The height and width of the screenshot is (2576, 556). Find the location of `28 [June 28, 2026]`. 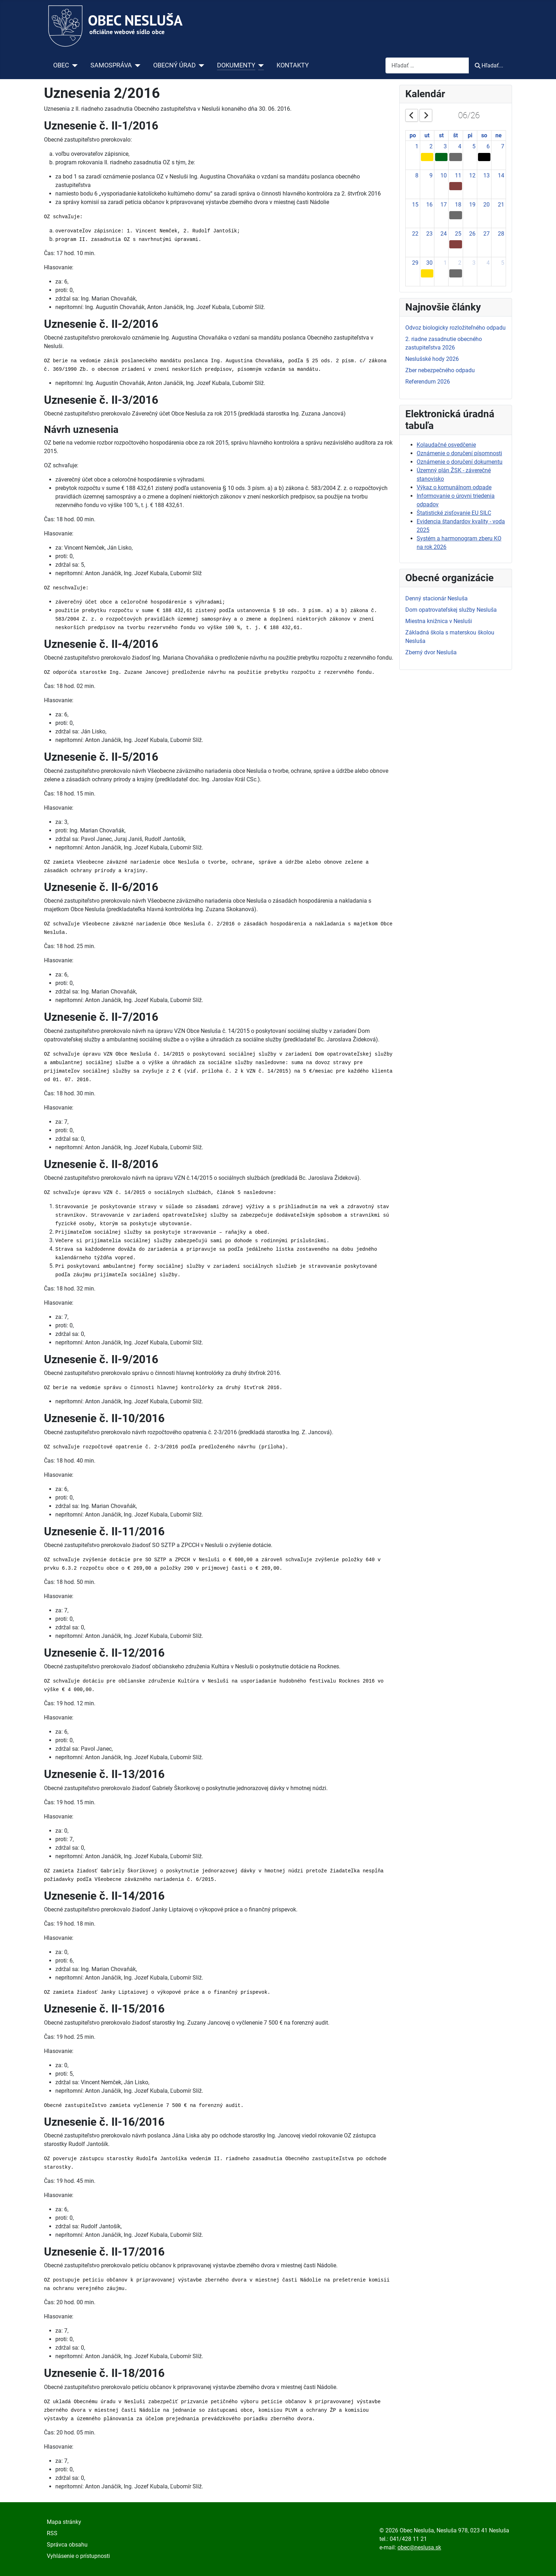

28 [June 28, 2026] is located at coordinates (501, 233).